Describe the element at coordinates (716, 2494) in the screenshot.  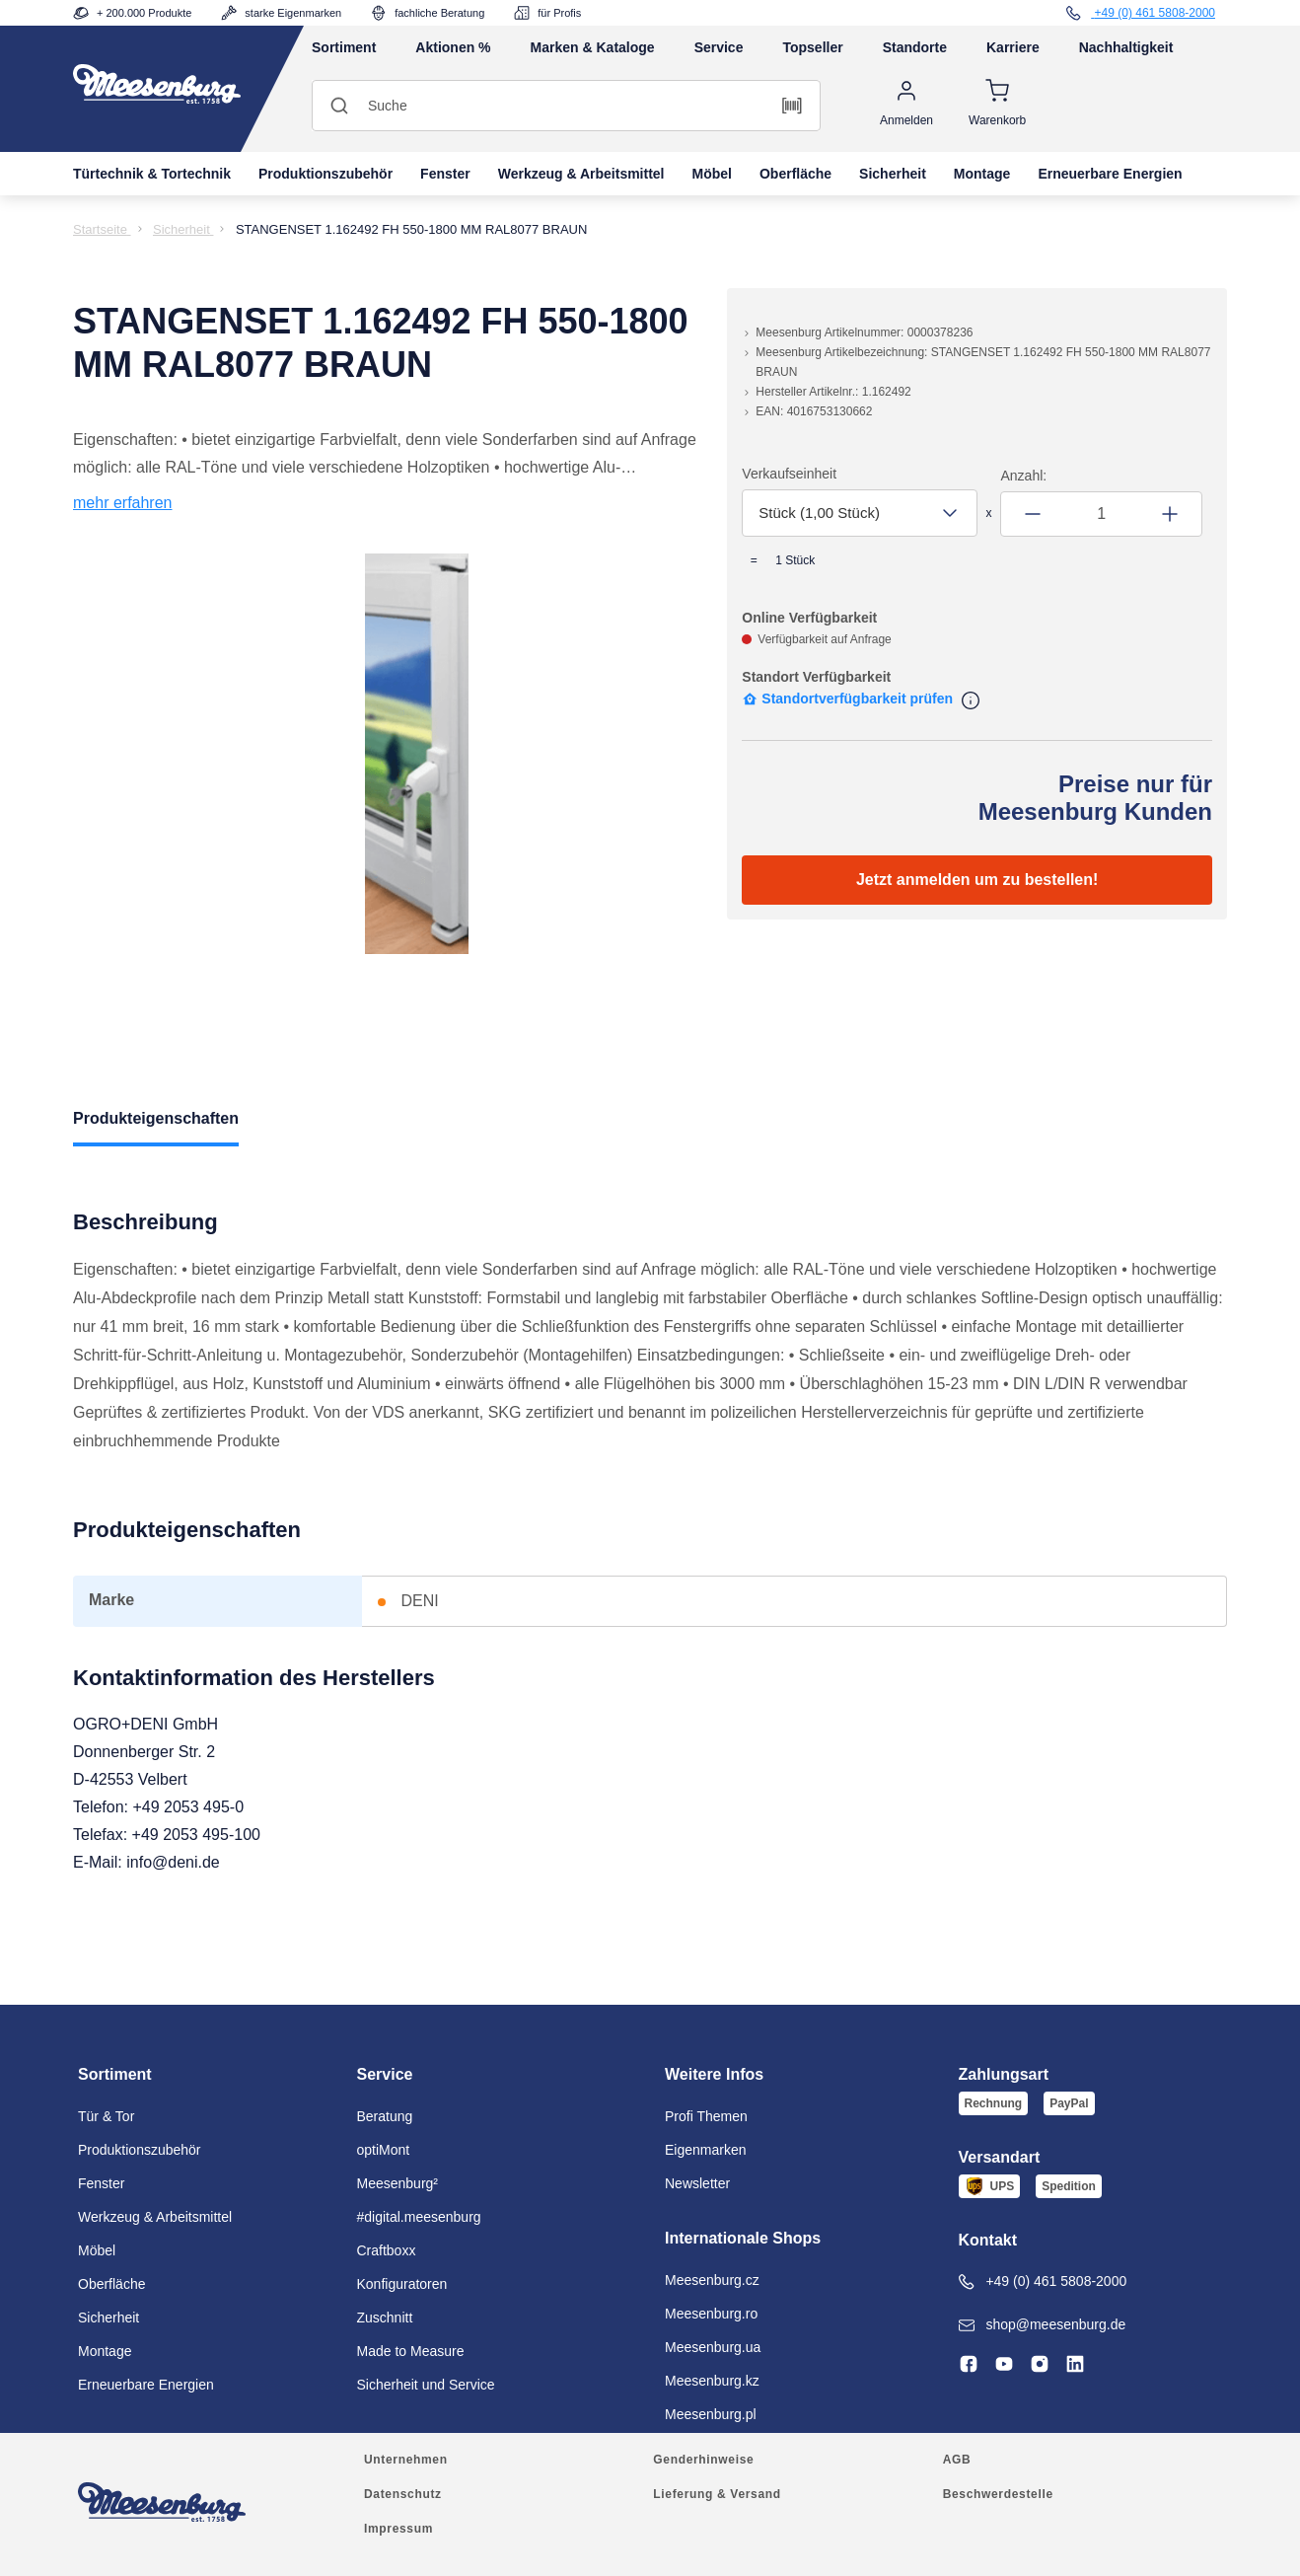
I see `Lieferung & Versand` at that location.